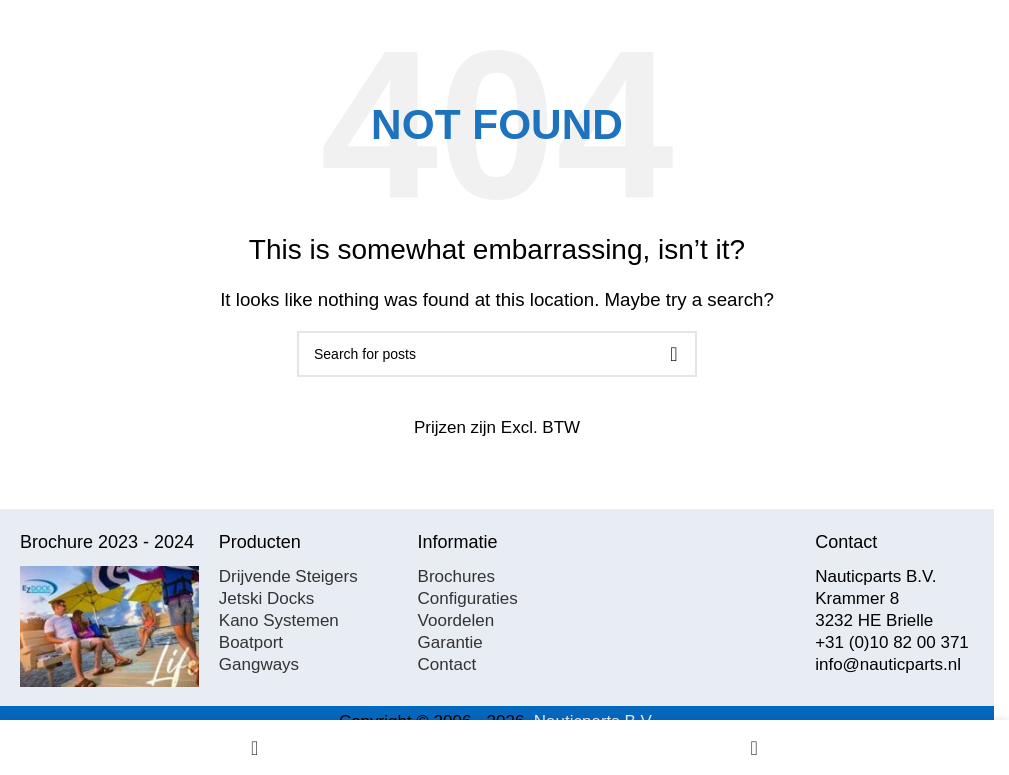  Describe the element at coordinates (456, 620) in the screenshot. I see `Voordelen` at that location.